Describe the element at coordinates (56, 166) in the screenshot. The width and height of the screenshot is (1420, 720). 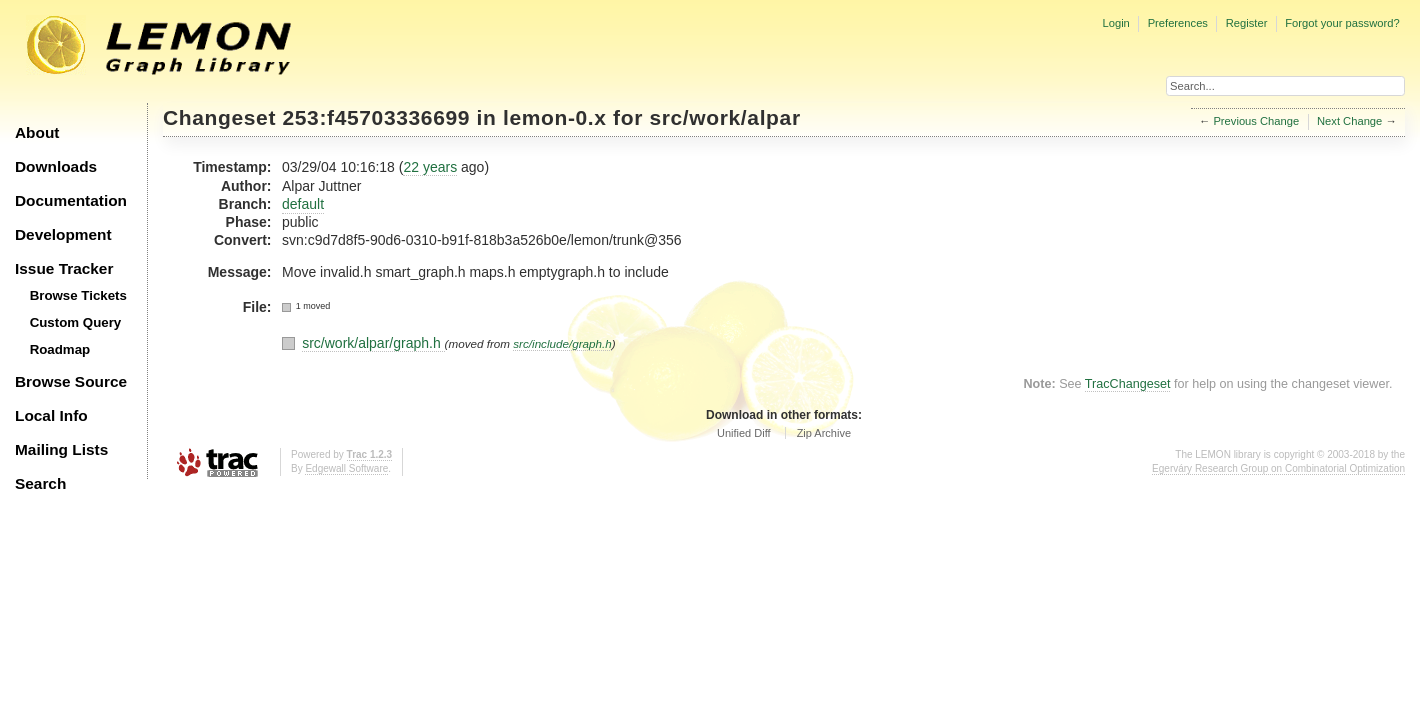
I see `Downloads` at that location.